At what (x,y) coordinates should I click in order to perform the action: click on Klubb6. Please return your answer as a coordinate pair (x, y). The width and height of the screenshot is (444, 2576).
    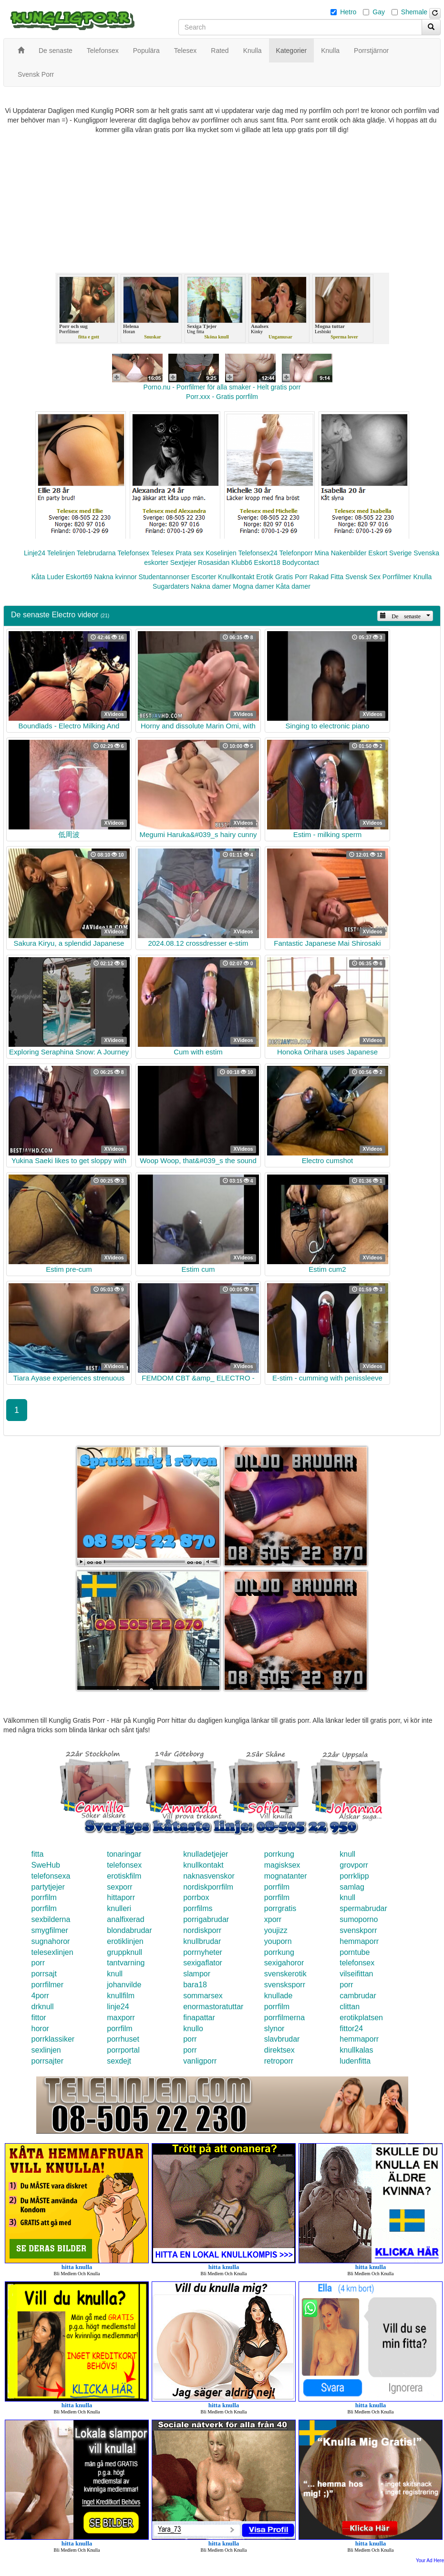
    Looking at the image, I should click on (241, 562).